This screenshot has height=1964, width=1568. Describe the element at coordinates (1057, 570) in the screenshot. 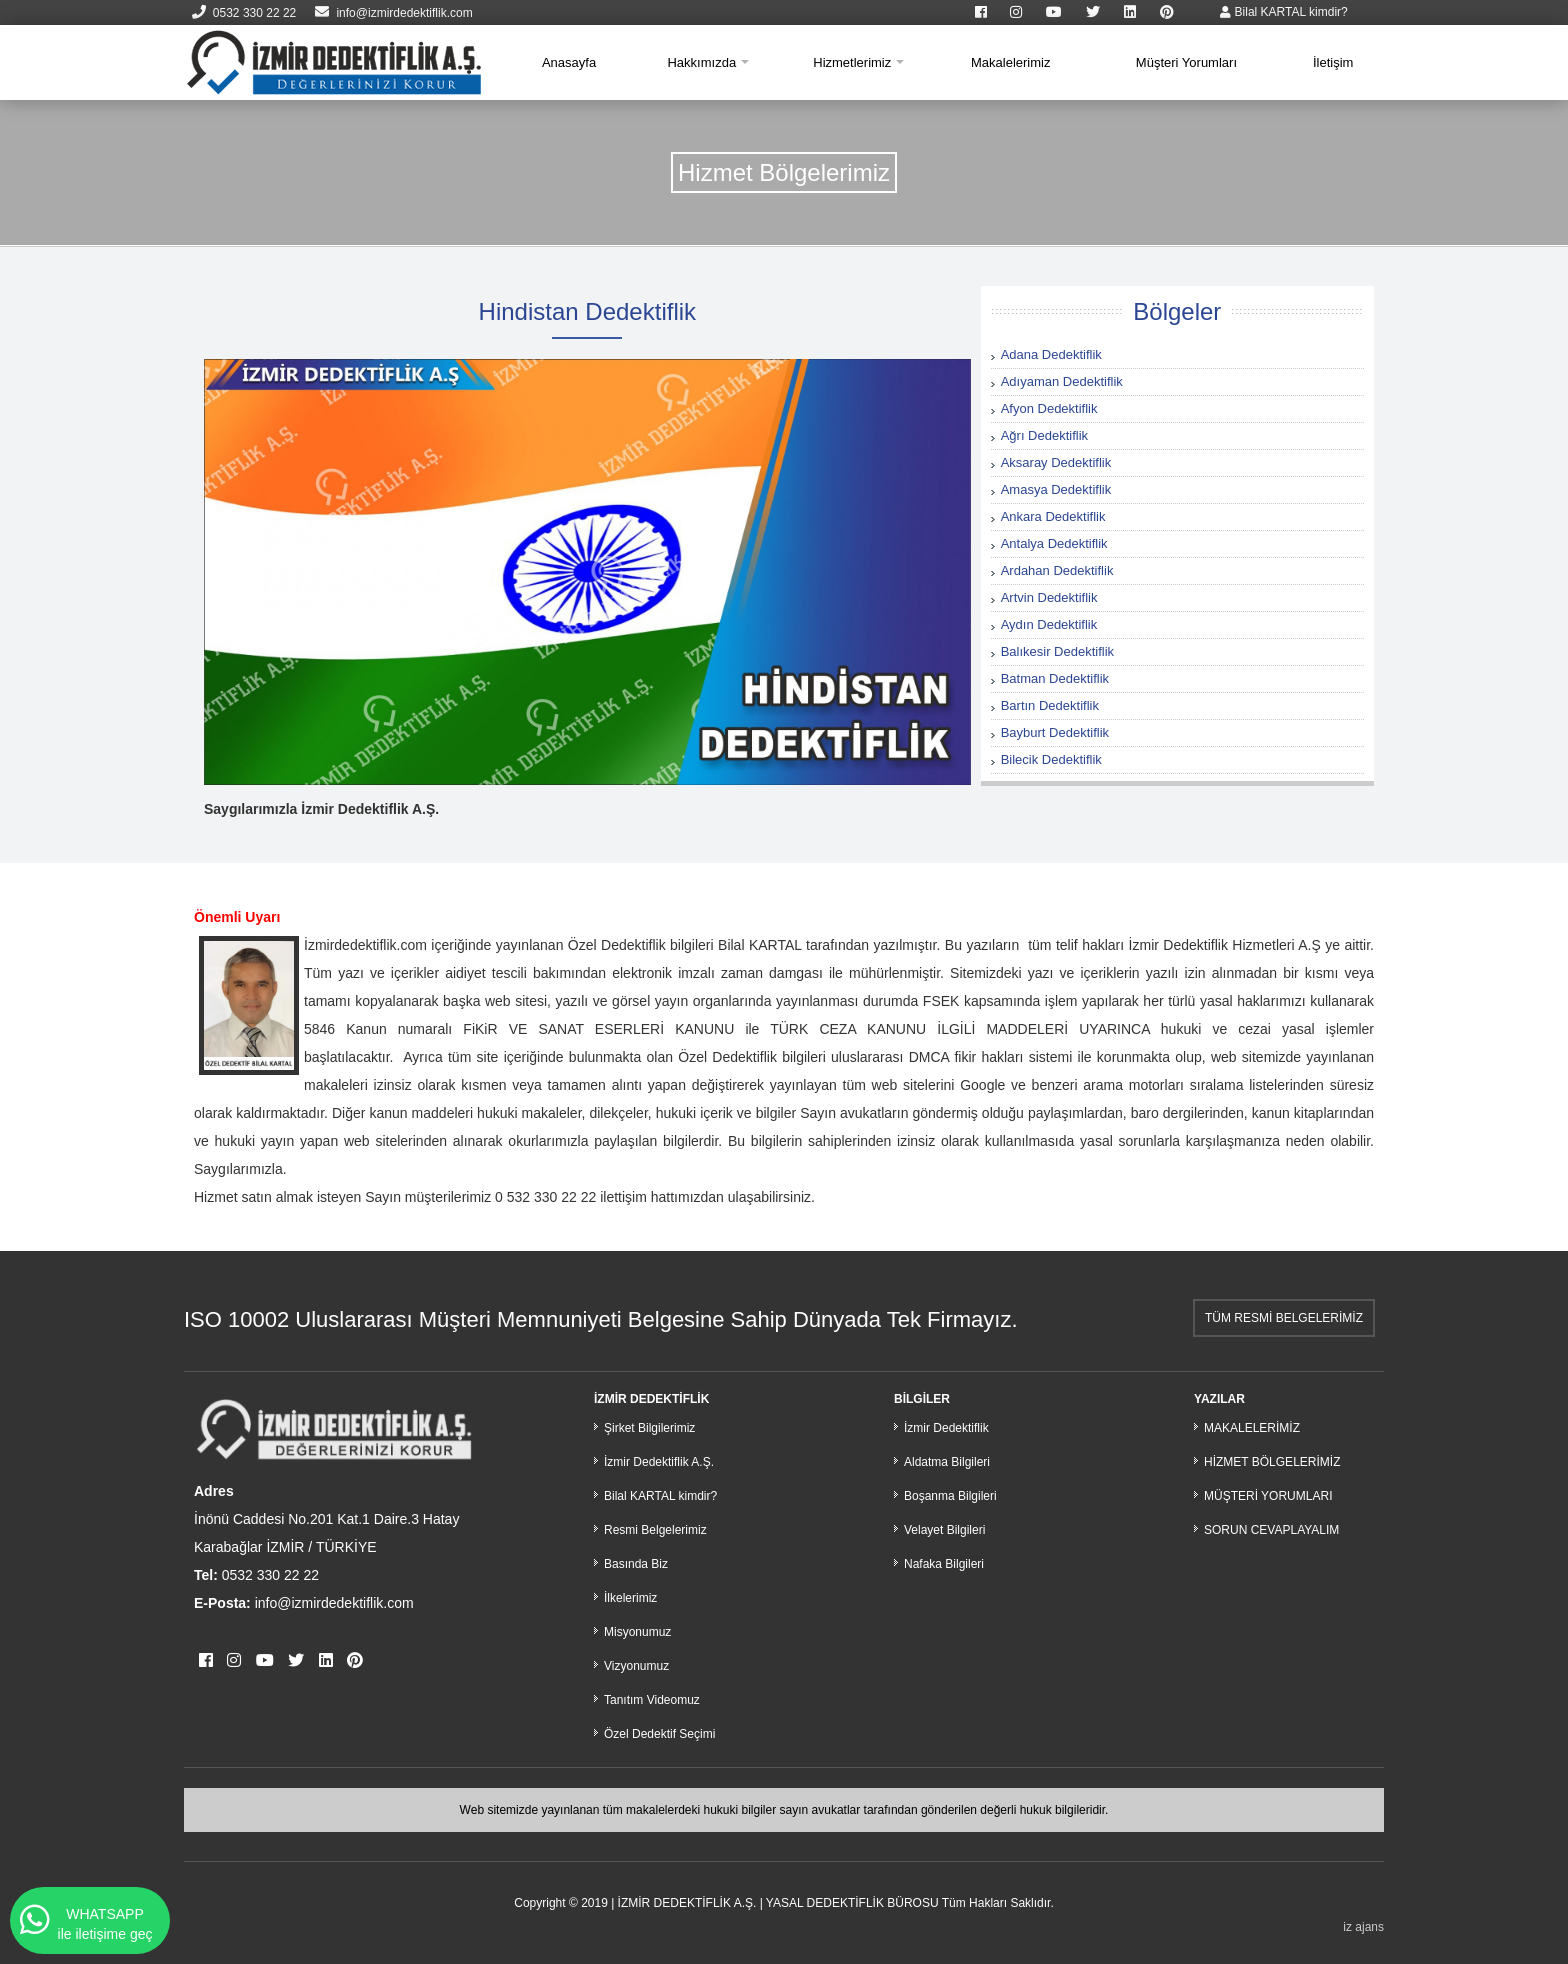

I see `Ardahan Dedektiflik` at that location.